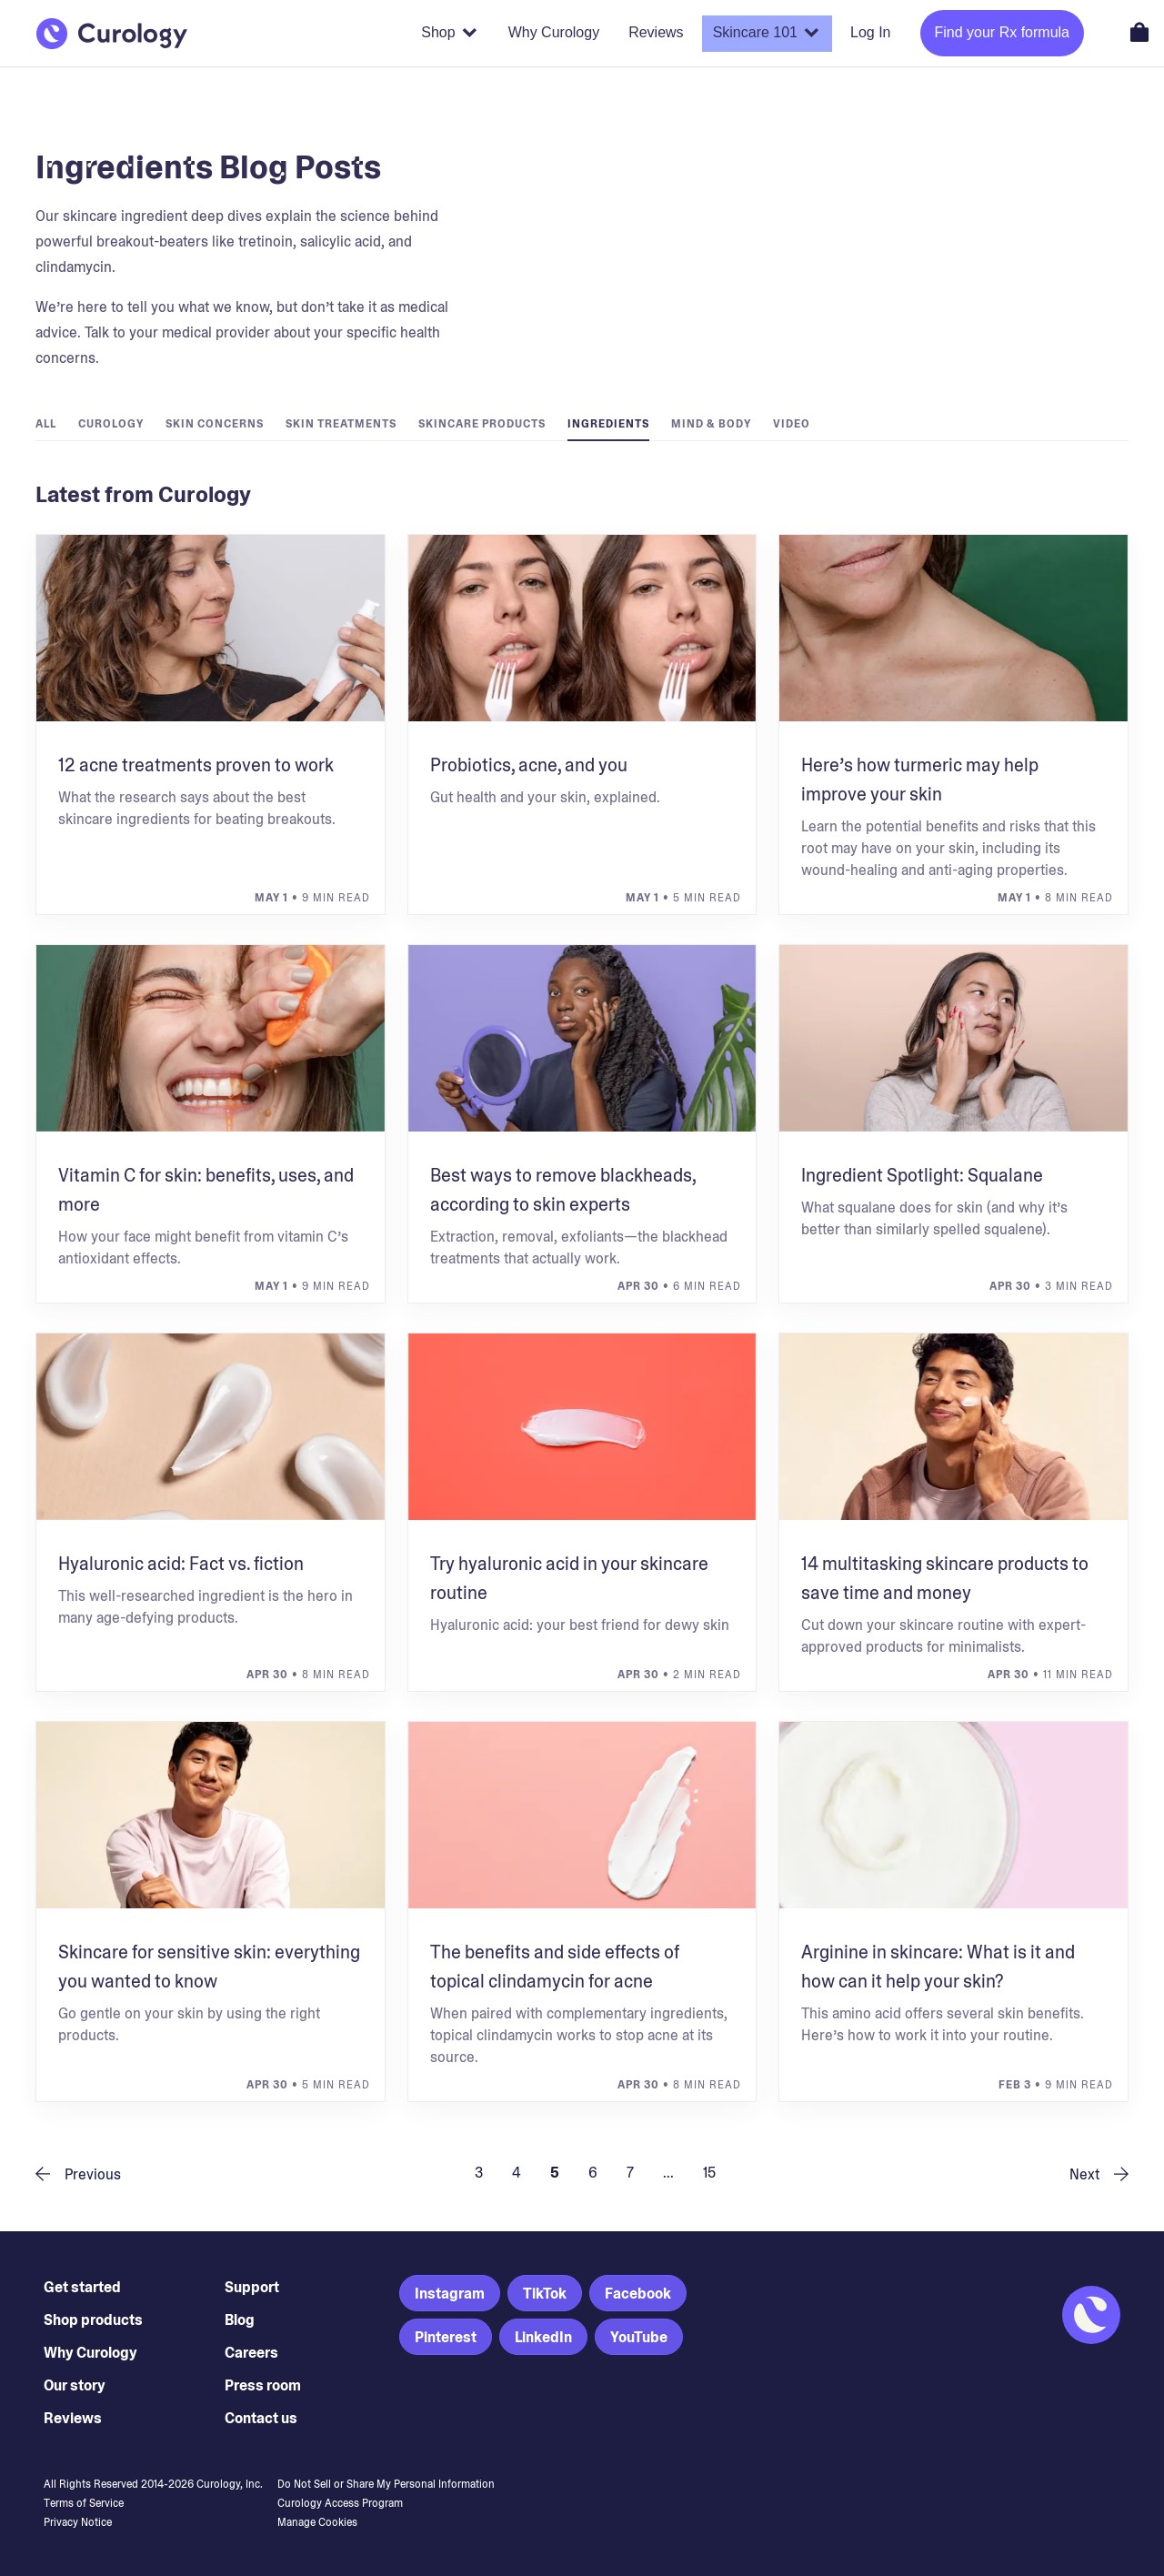  I want to click on [Open shopping cart], so click(1139, 32).